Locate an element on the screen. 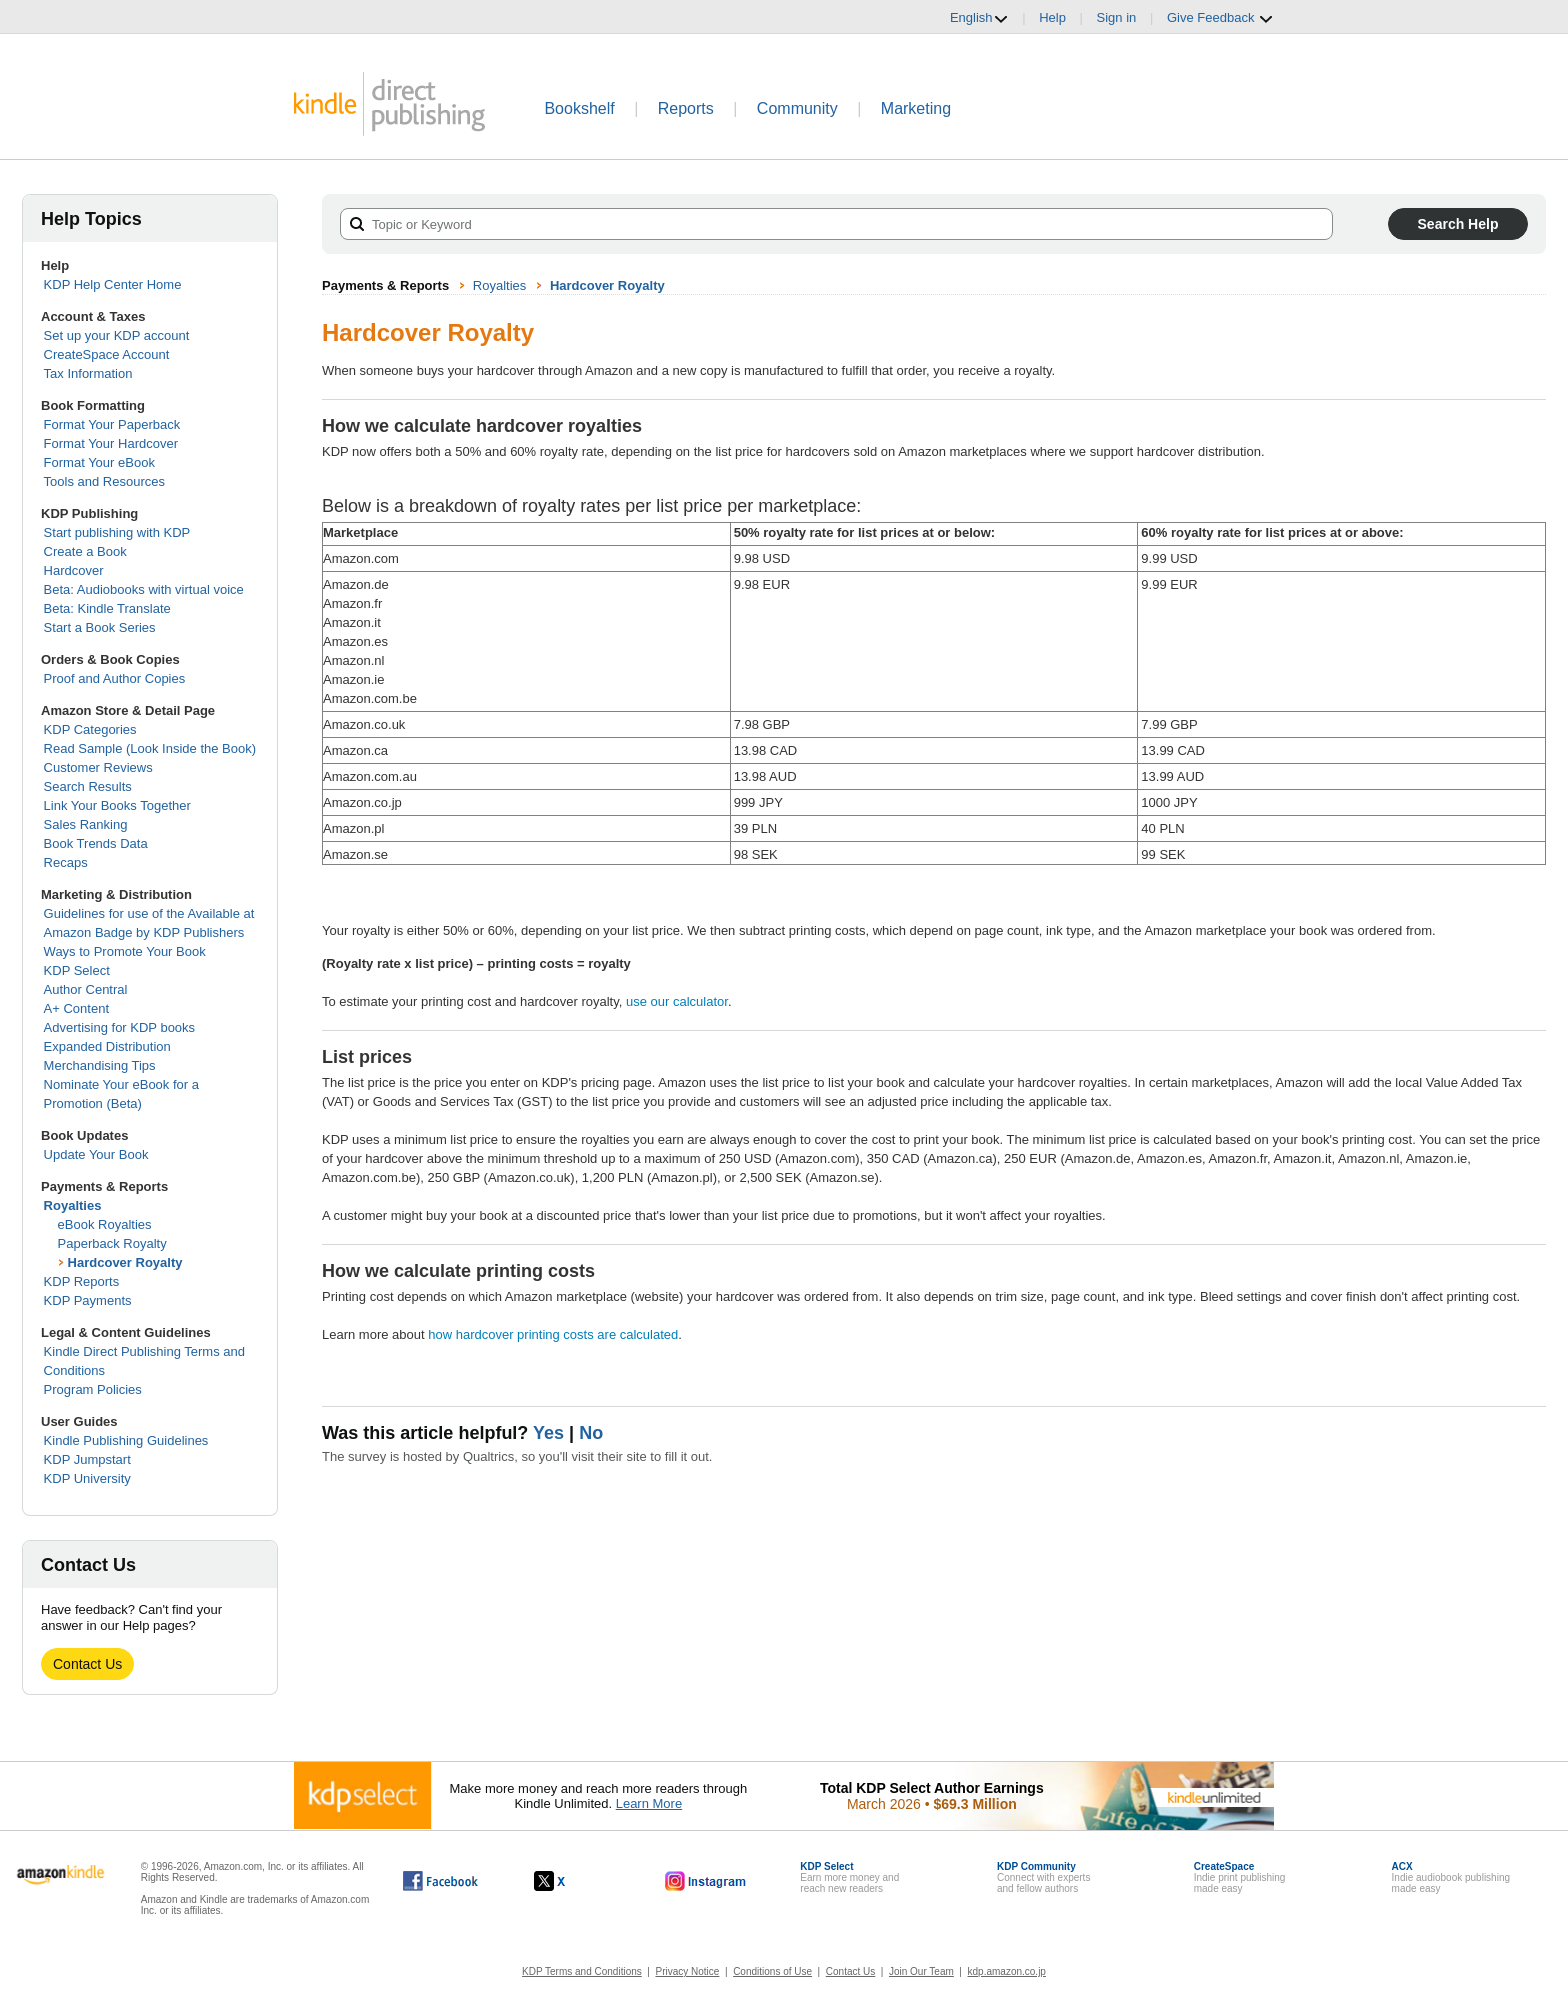  Reports is located at coordinates (686, 108).